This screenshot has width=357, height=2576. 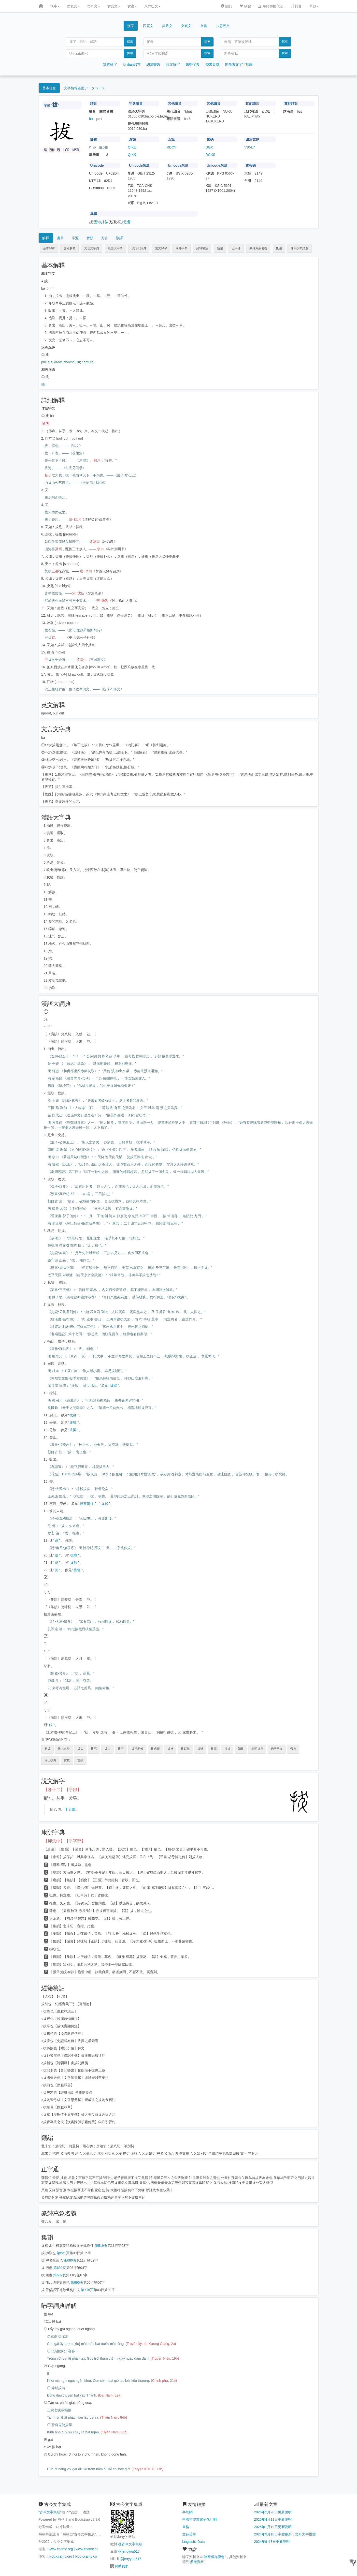 I want to click on 拔补 [button], so click(x=170, y=1748).